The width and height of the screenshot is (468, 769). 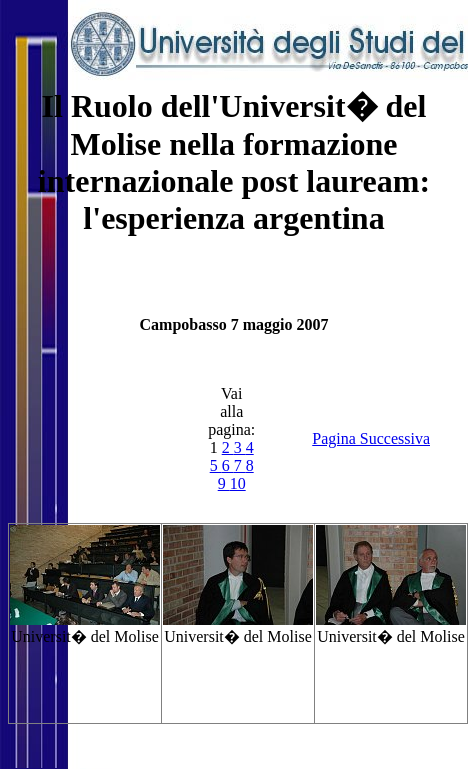 What do you see at coordinates (371, 438) in the screenshot?
I see `Pagina Successiva` at bounding box center [371, 438].